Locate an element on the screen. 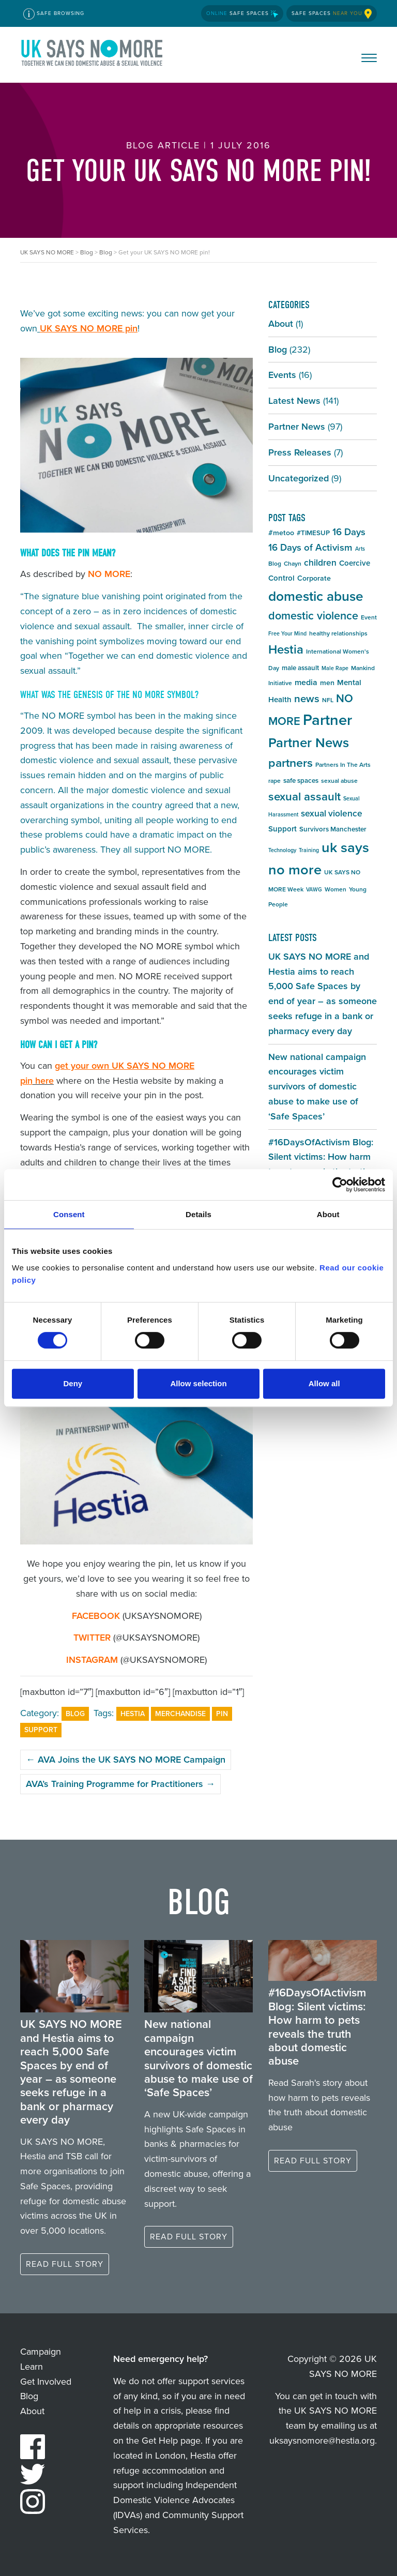  Latest News is located at coordinates (294, 400).